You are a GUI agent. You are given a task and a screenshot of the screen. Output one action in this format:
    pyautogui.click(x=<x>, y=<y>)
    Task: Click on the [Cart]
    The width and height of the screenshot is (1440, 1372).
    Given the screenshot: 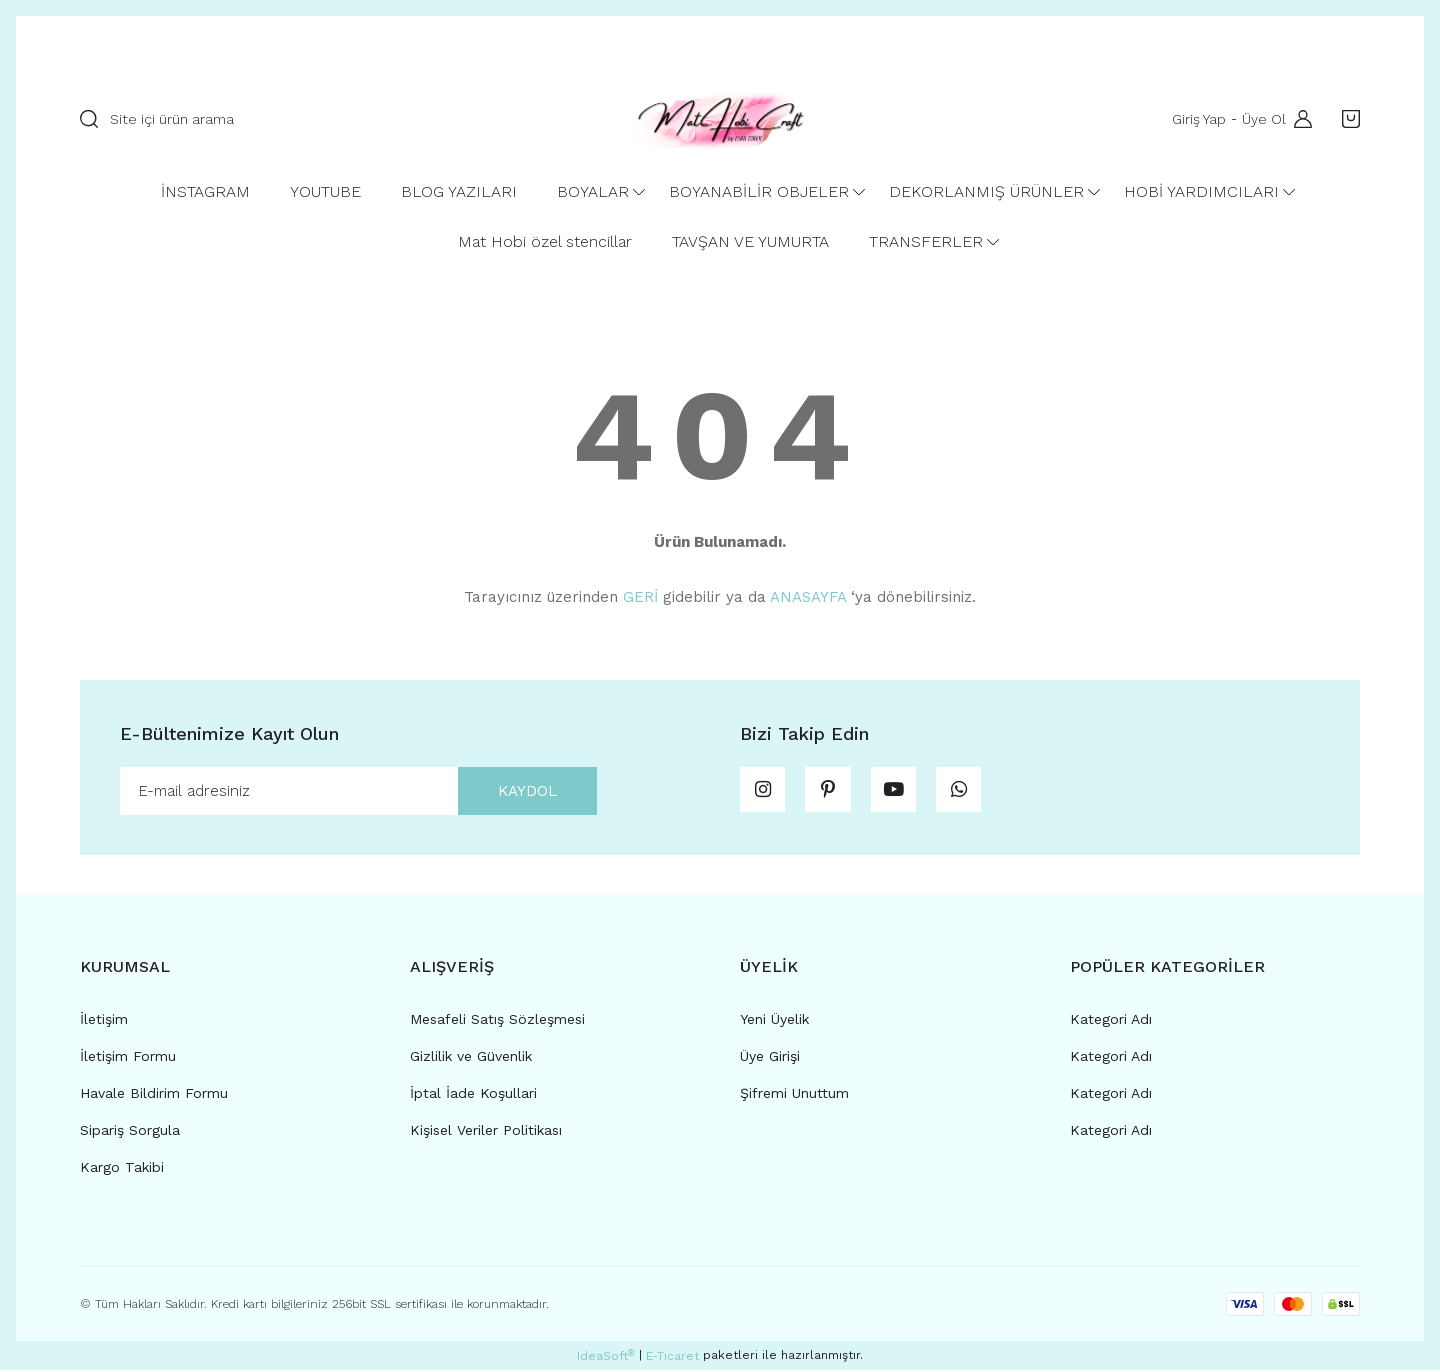 What is the action you would take?
    pyautogui.click(x=1346, y=119)
    